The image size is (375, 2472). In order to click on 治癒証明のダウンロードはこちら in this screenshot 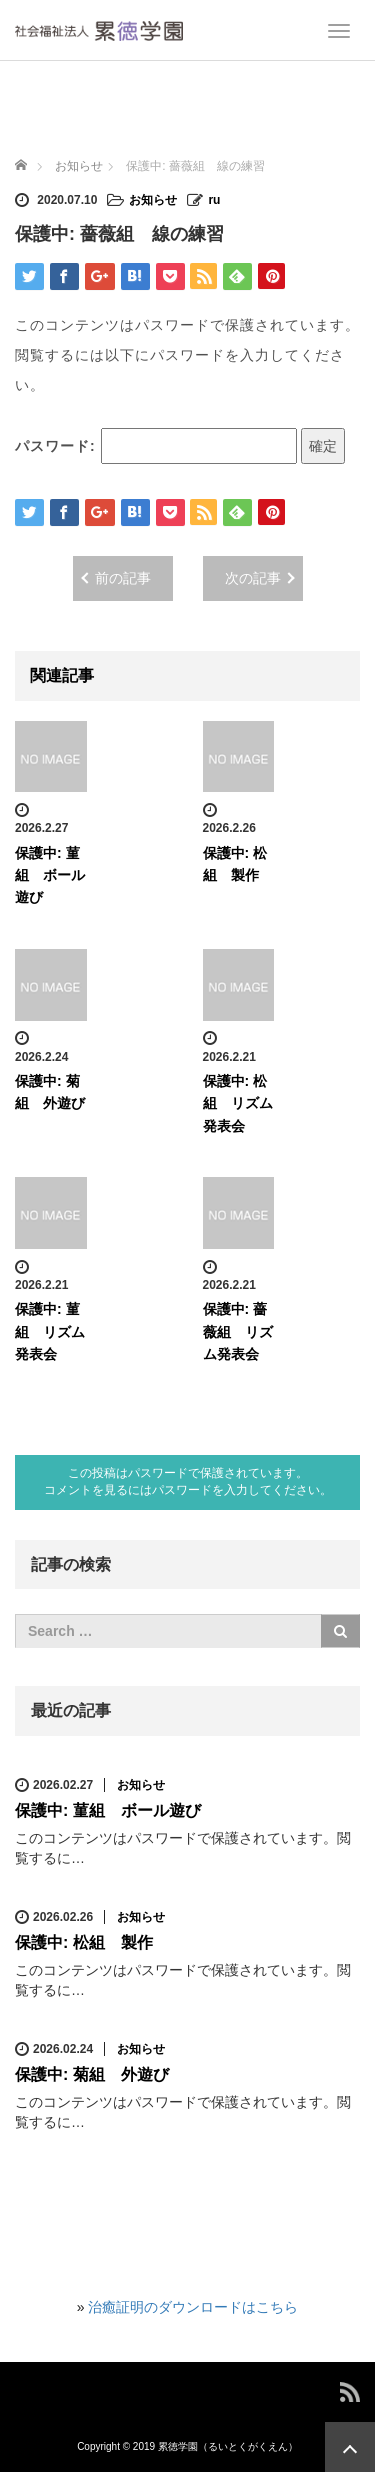, I will do `click(193, 2307)`.